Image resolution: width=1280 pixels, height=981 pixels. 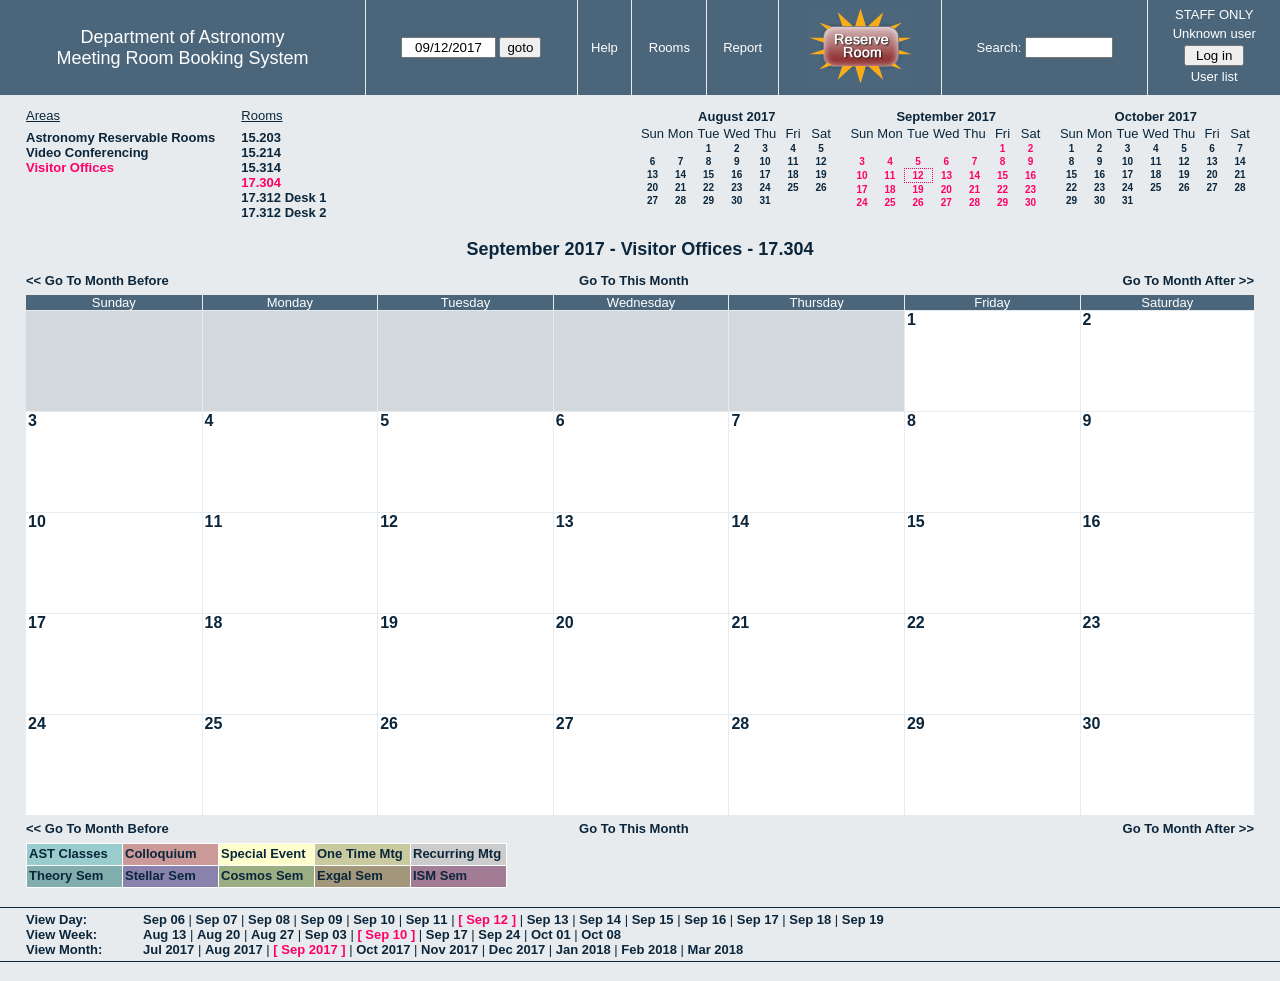 I want to click on Jul 2017, so click(x=168, y=949).